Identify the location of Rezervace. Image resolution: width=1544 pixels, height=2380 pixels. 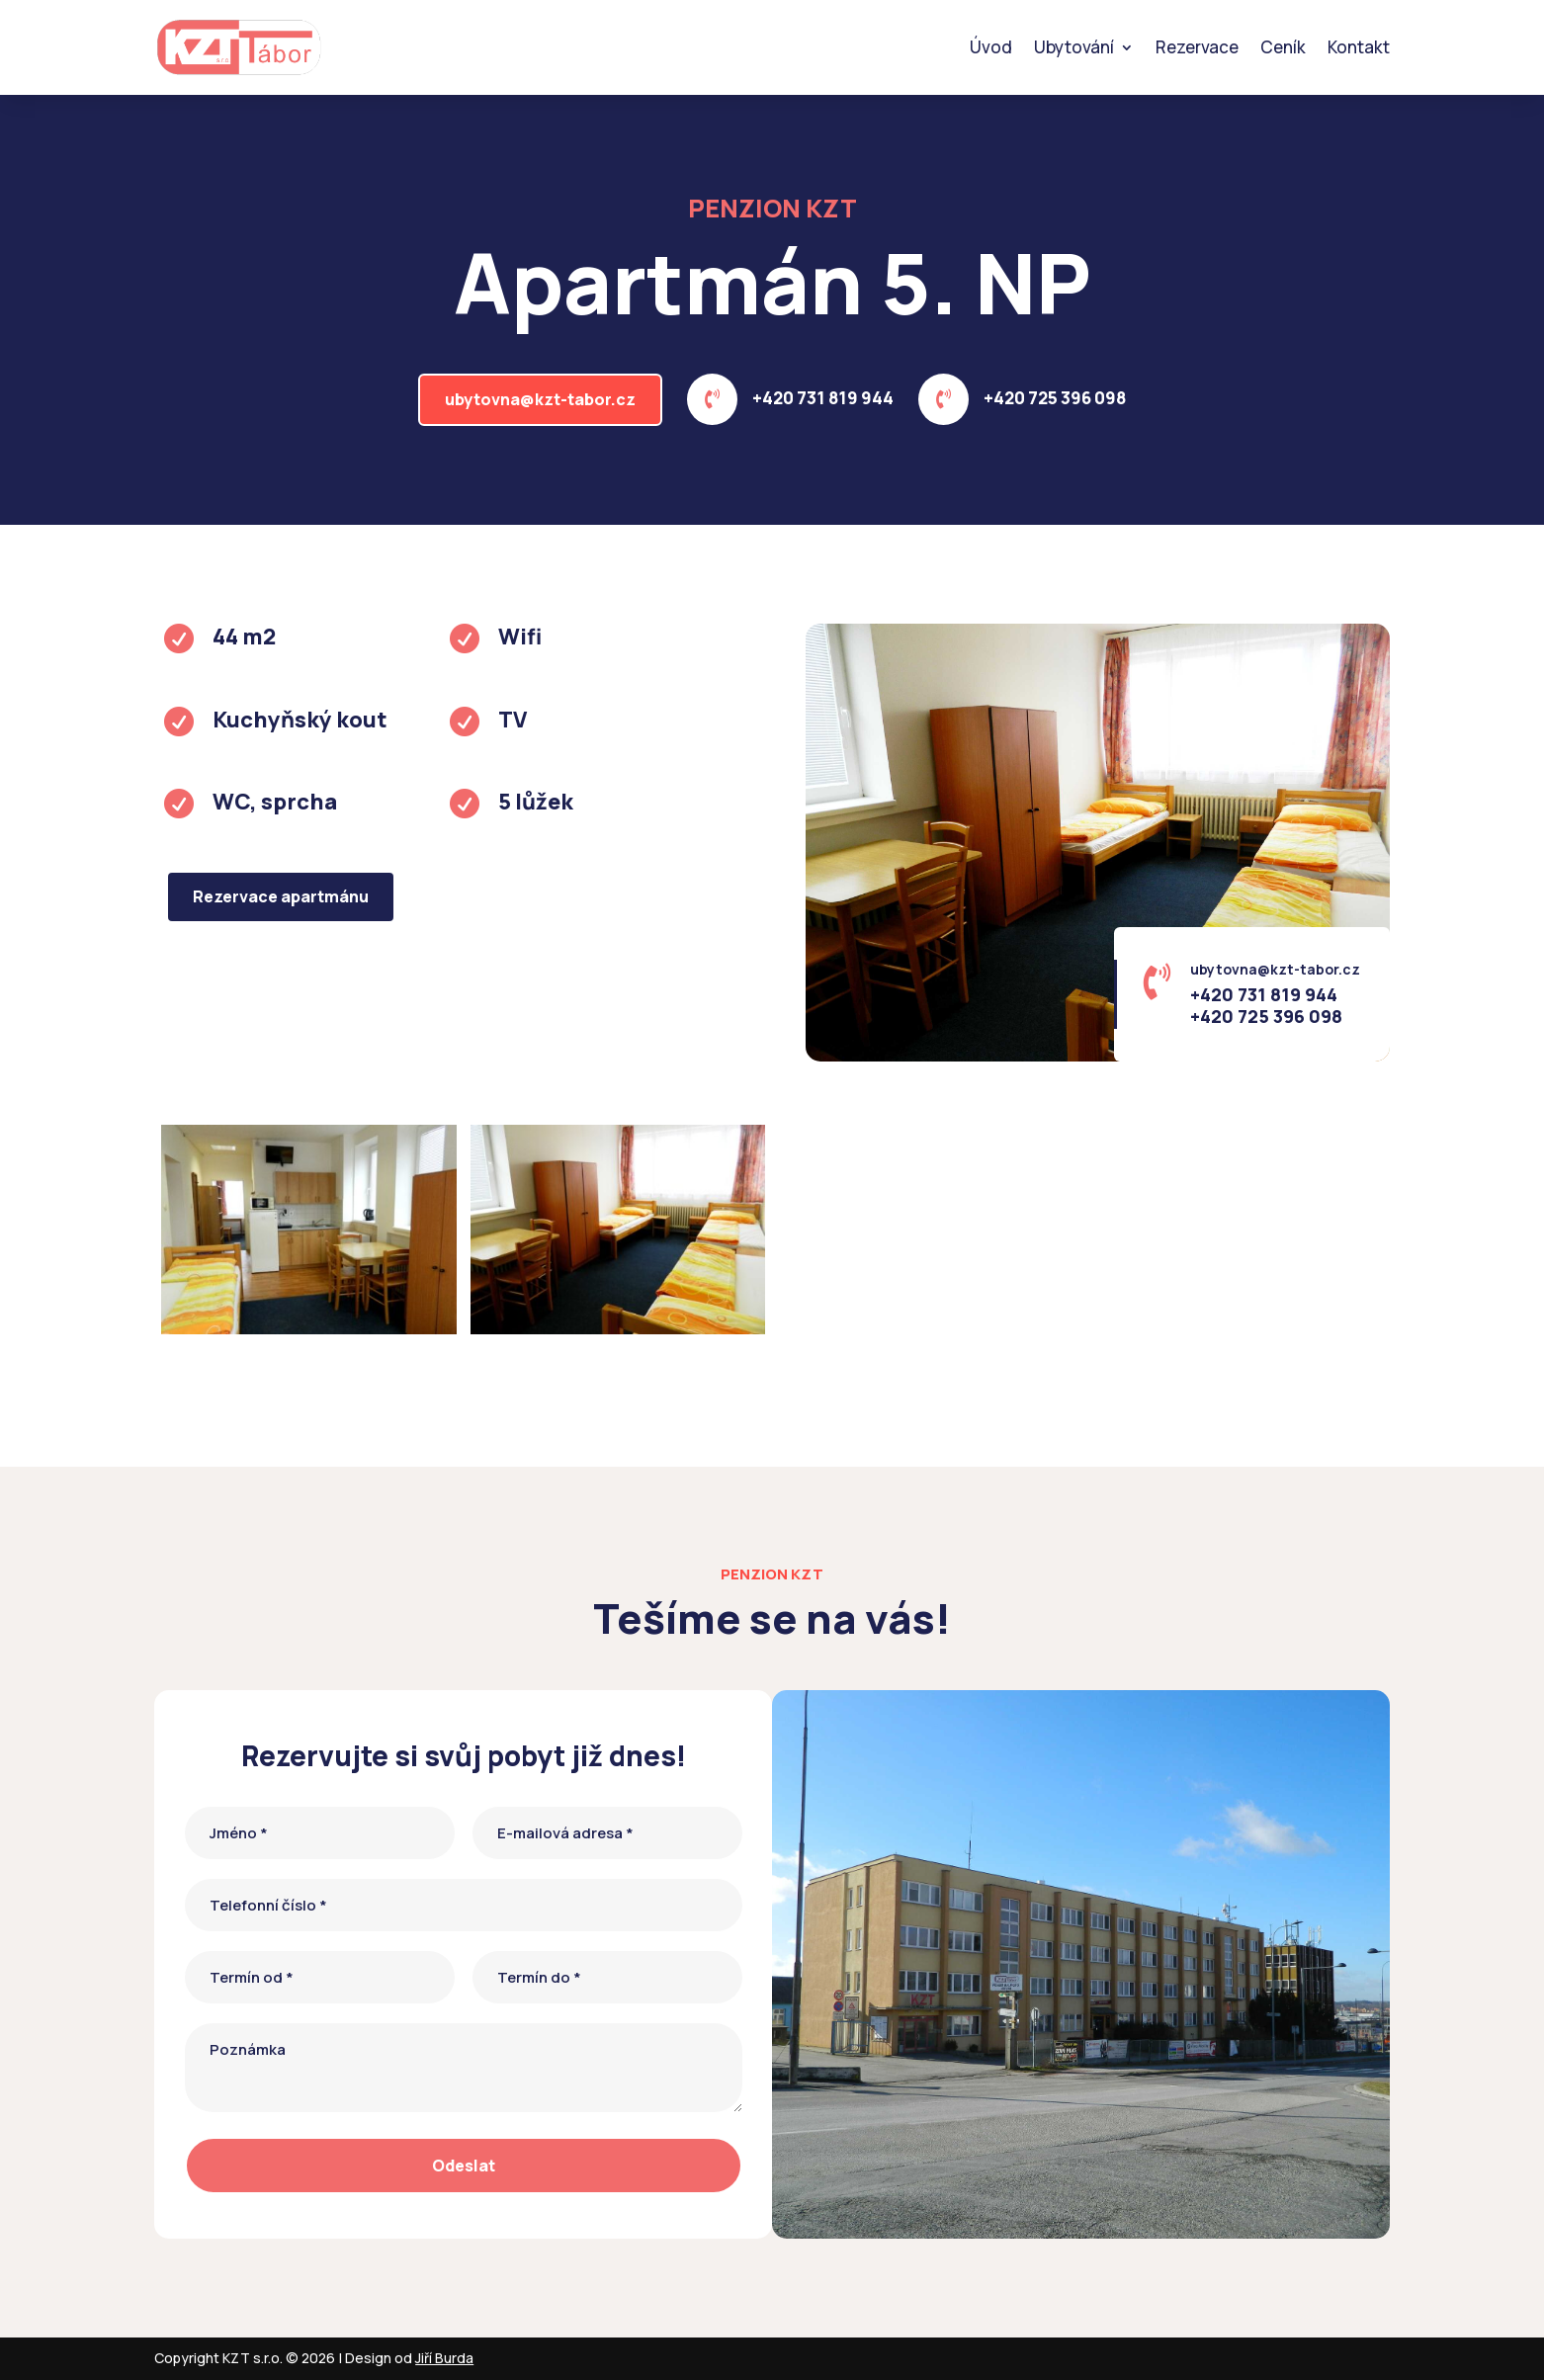
(1197, 47).